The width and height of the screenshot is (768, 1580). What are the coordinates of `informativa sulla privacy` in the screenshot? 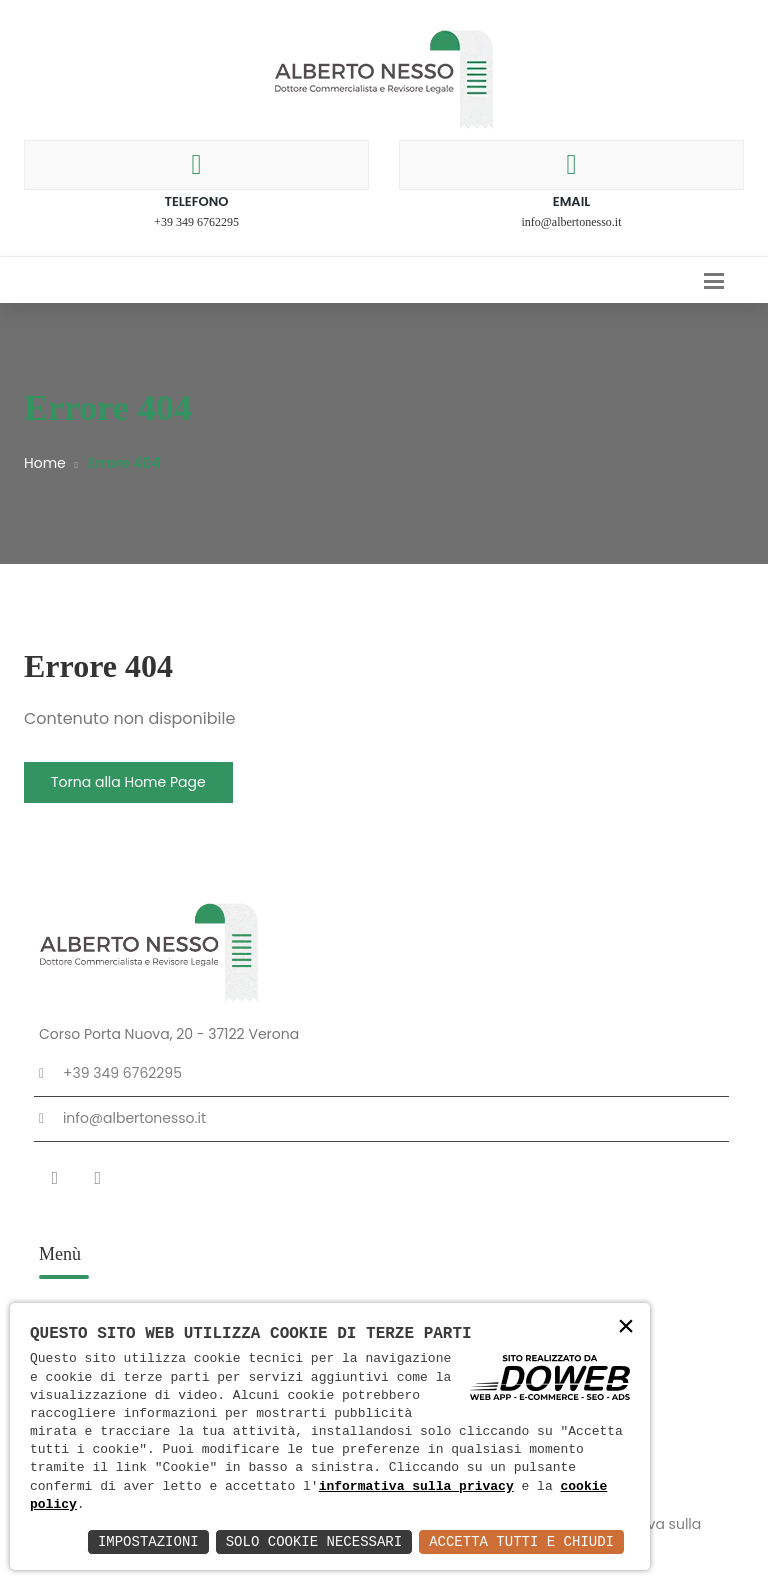 It's located at (416, 1487).